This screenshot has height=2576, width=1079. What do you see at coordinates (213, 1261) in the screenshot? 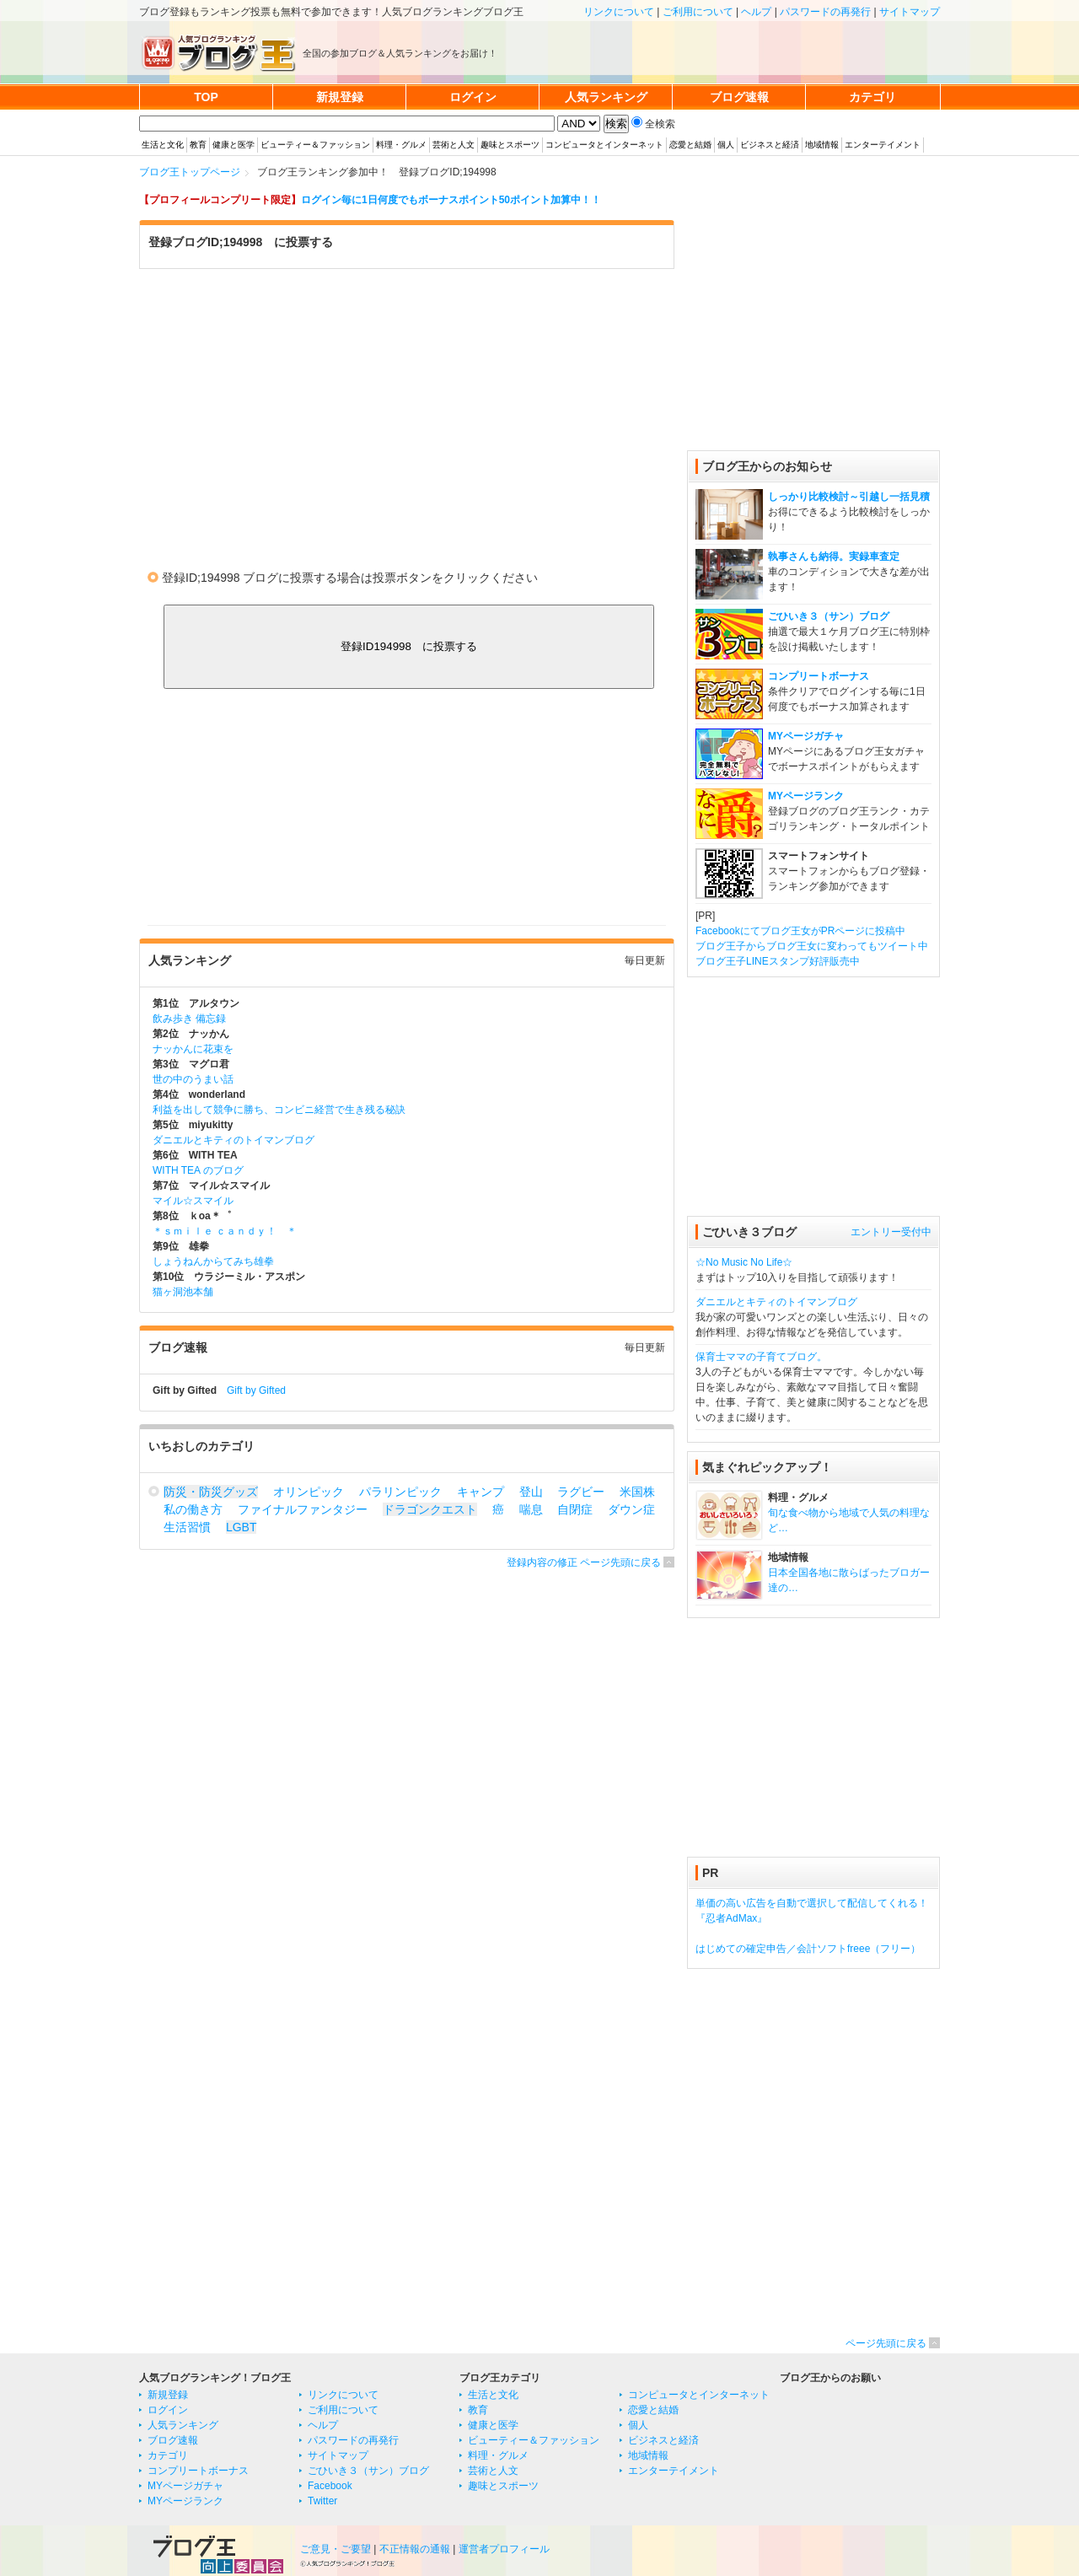
I see `しょうねんからてみち雄拳` at bounding box center [213, 1261].